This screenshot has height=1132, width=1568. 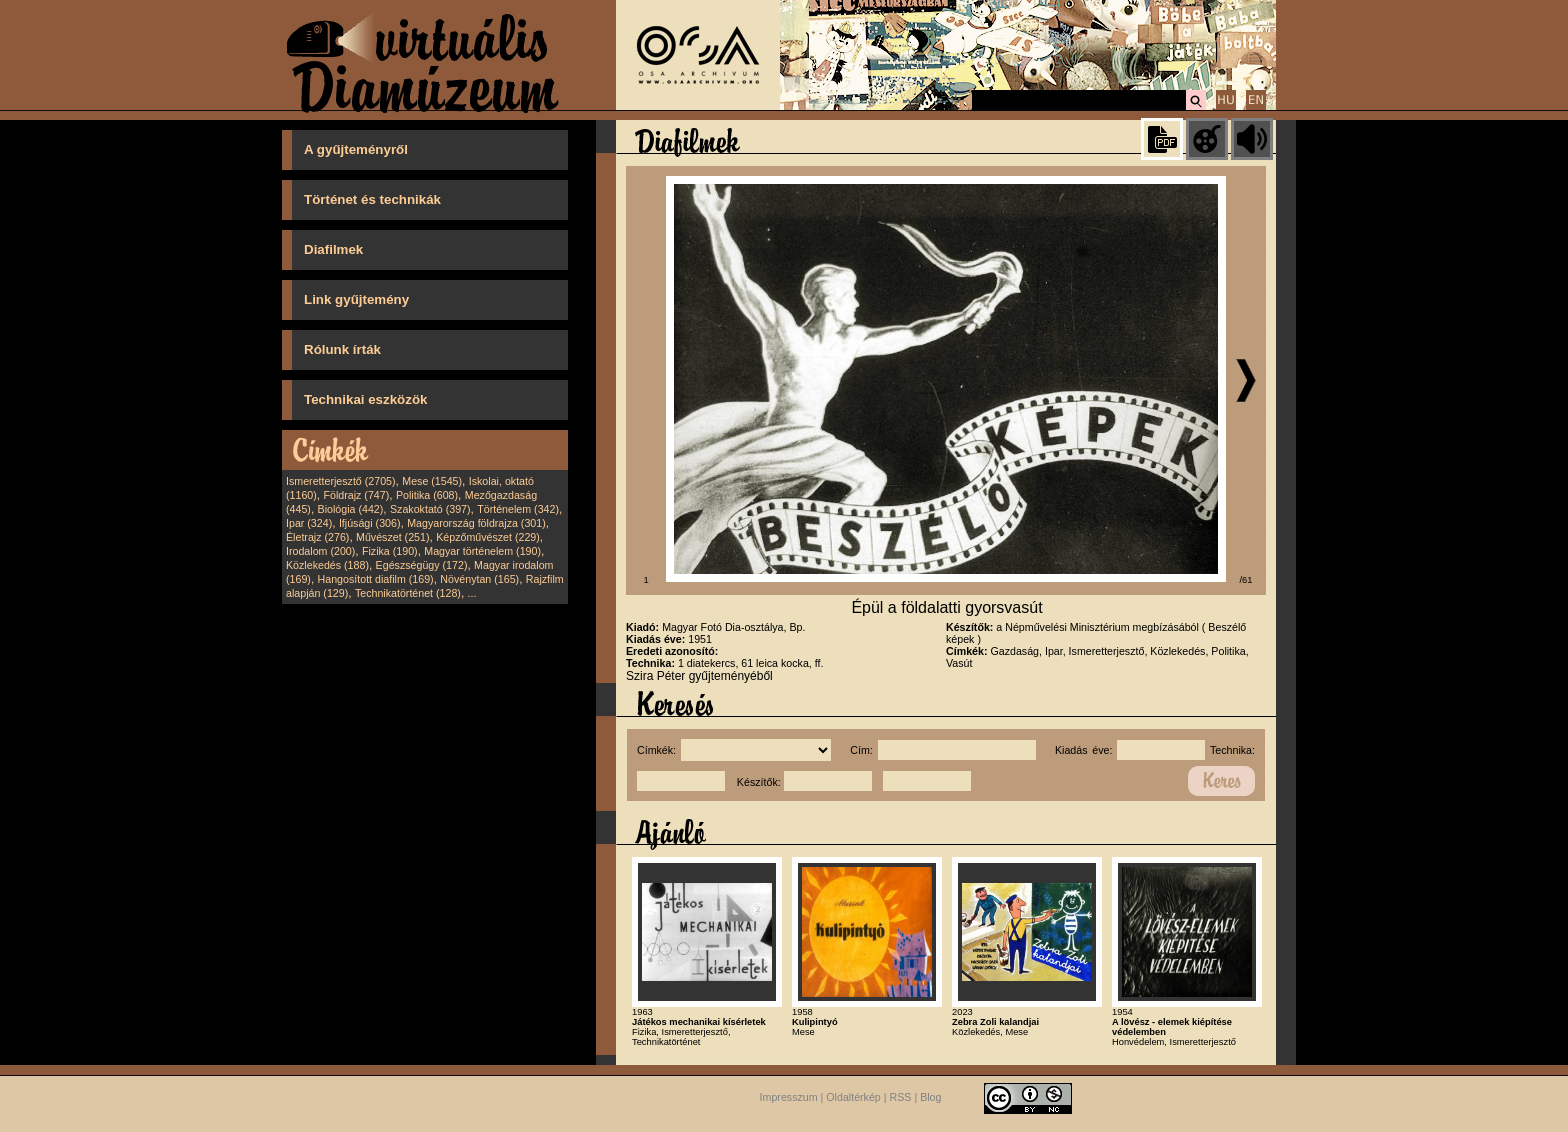 I want to click on Művészet (251), so click(x=392, y=537).